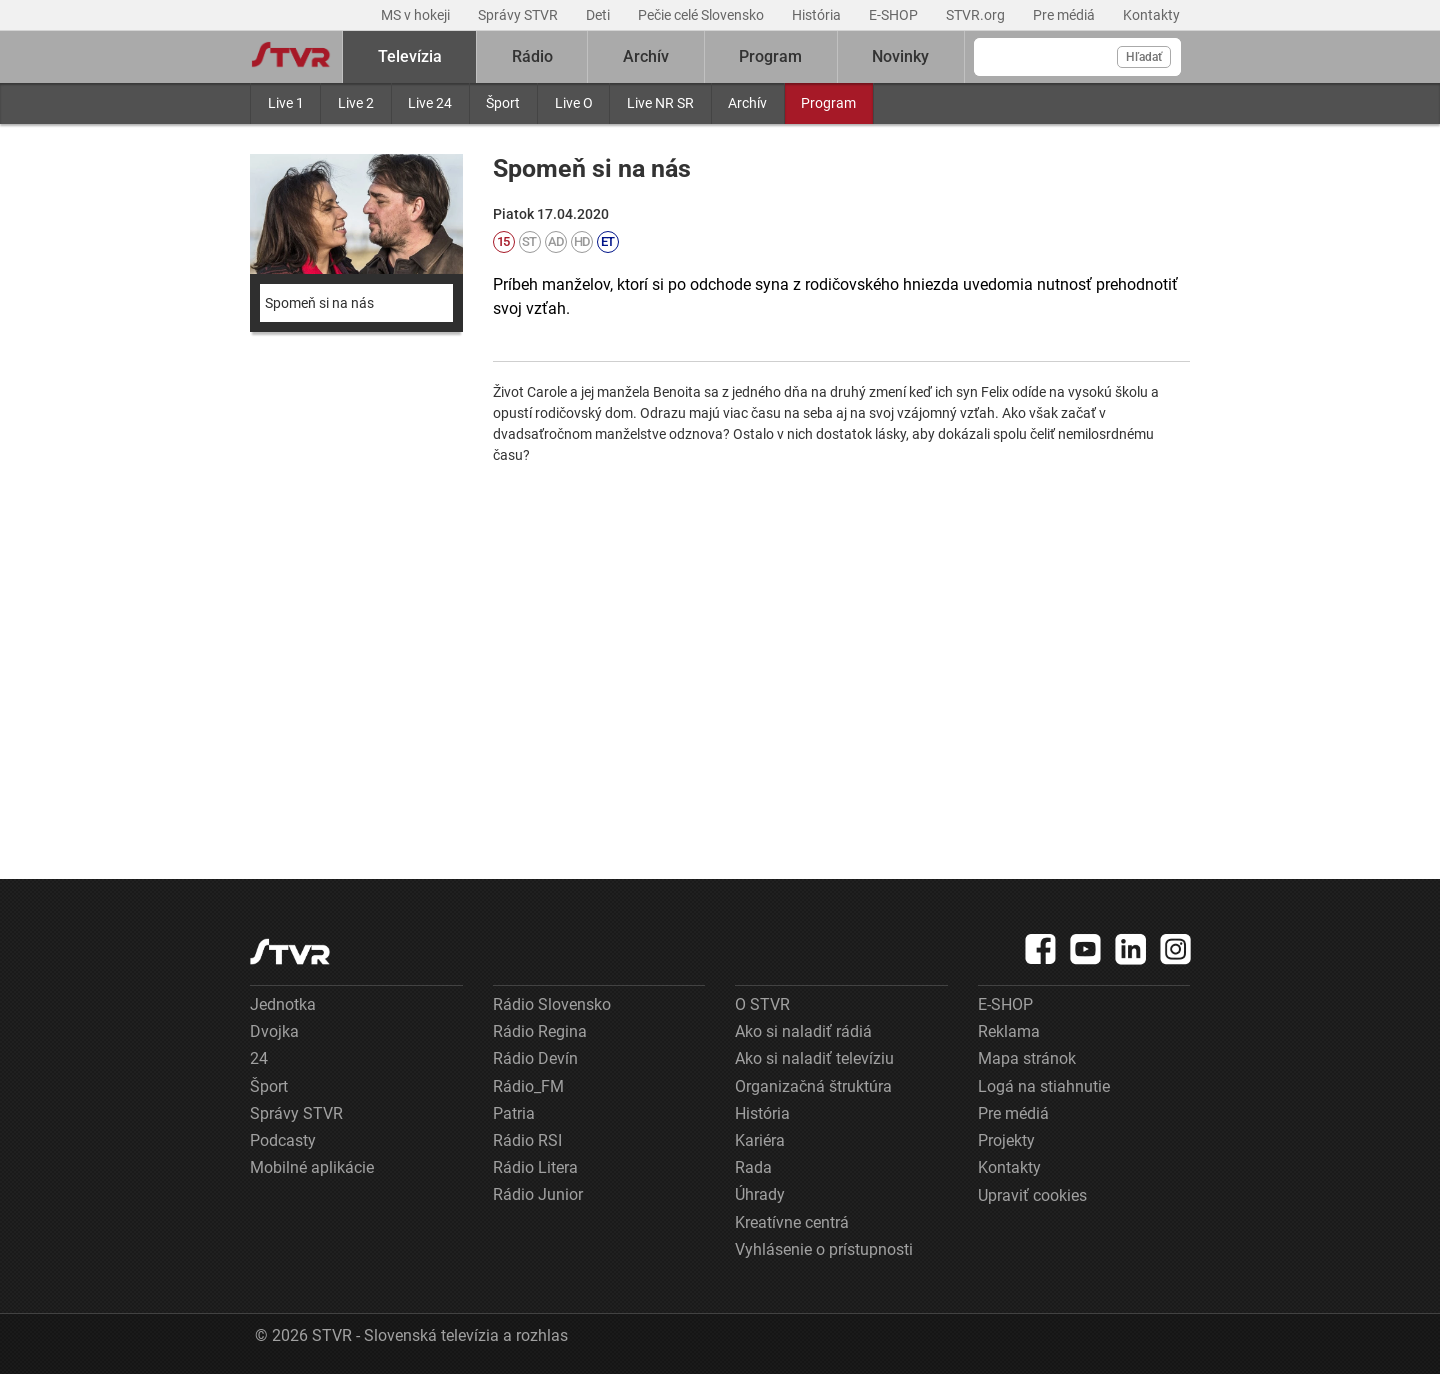 The image size is (1440, 1374). Describe the element at coordinates (528, 1086) in the screenshot. I see `Rádio_FM` at that location.